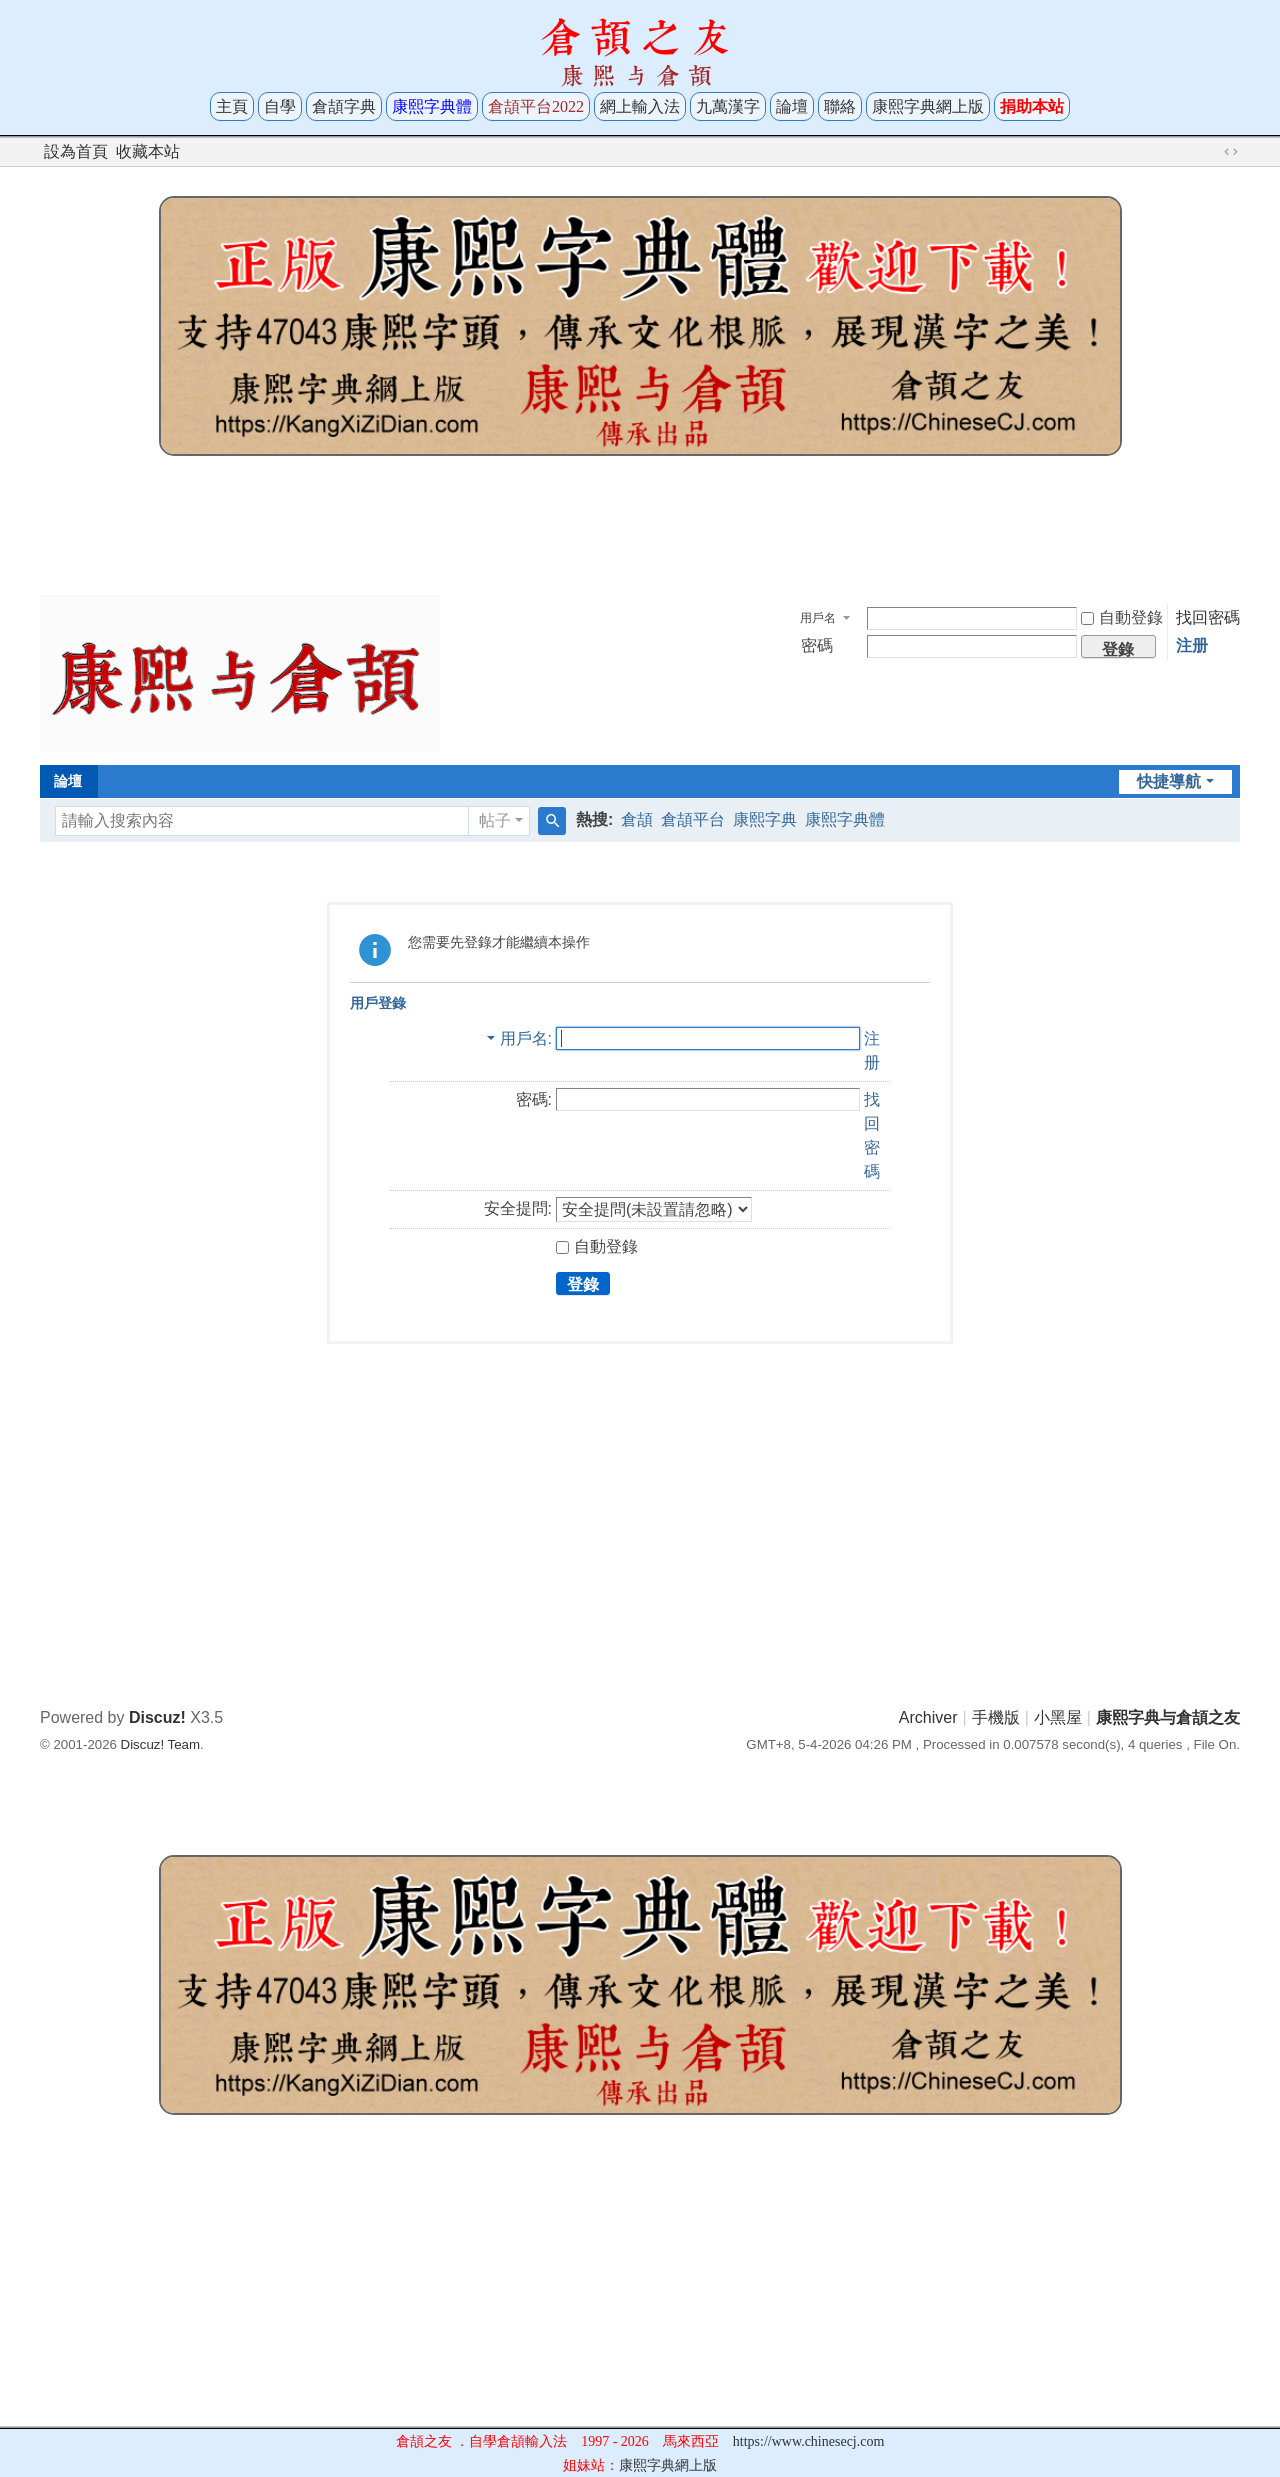 Image resolution: width=1280 pixels, height=2477 pixels. What do you see at coordinates (344, 106) in the screenshot?
I see `倉頡字典` at bounding box center [344, 106].